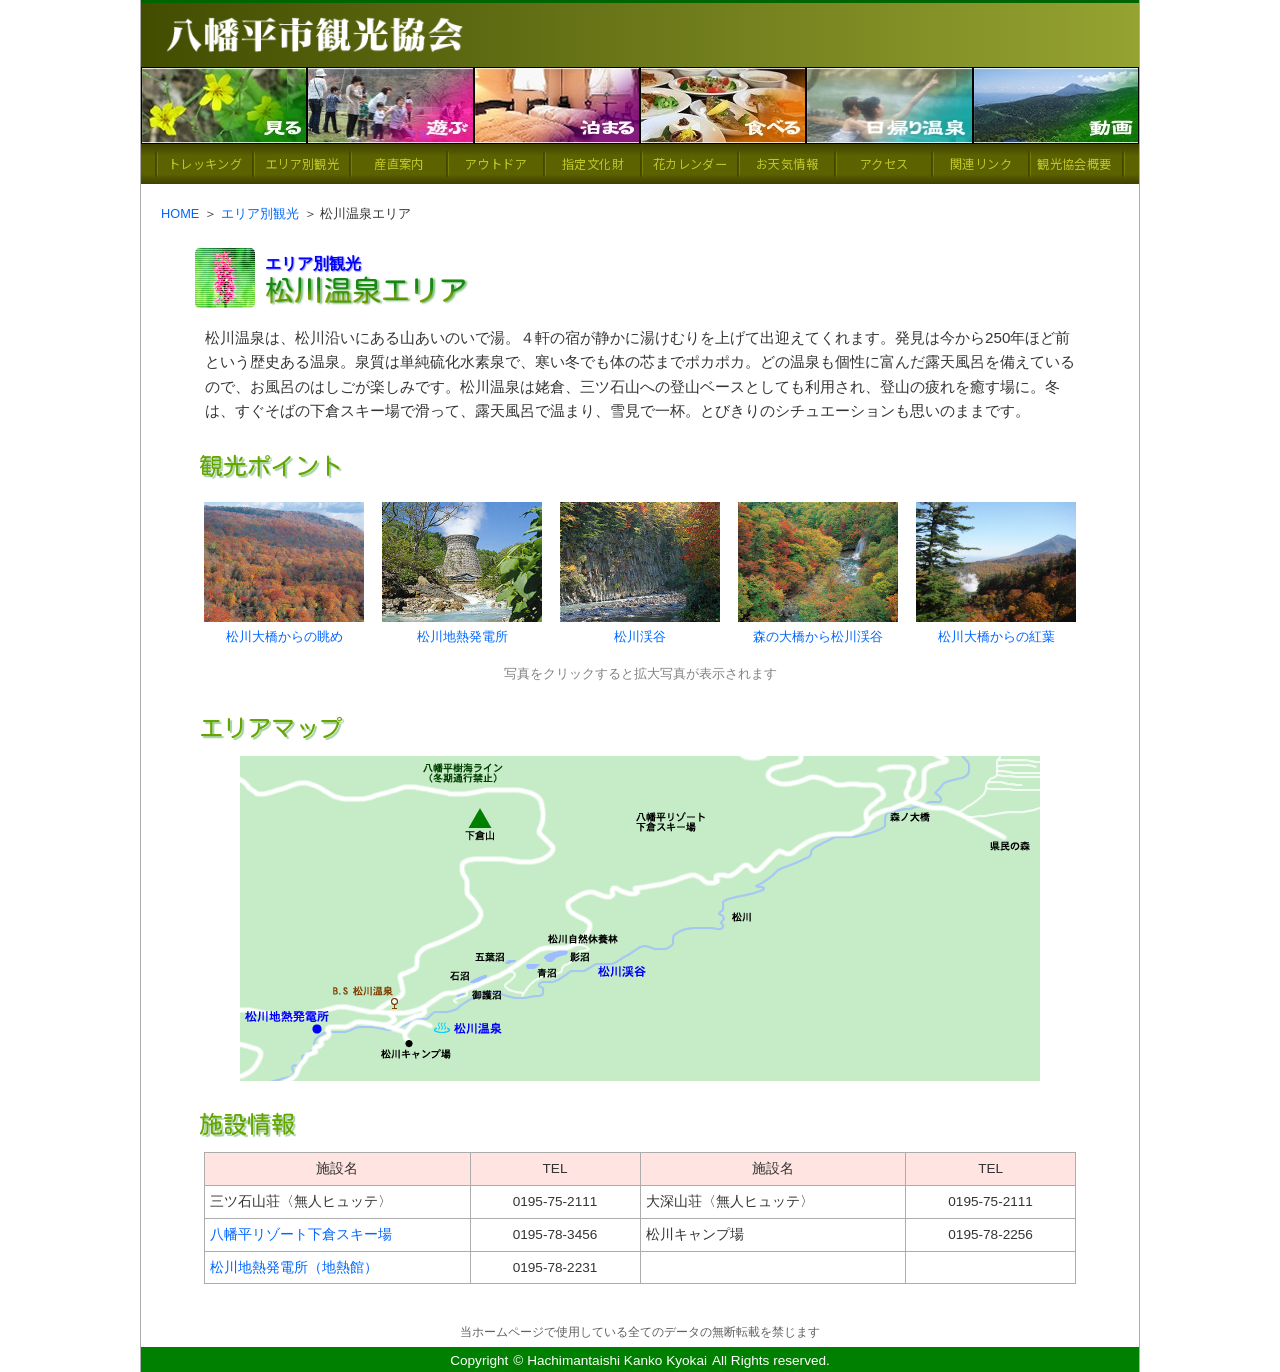 Image resolution: width=1280 pixels, height=1372 pixels. Describe the element at coordinates (398, 163) in the screenshot. I see `産直案内` at that location.